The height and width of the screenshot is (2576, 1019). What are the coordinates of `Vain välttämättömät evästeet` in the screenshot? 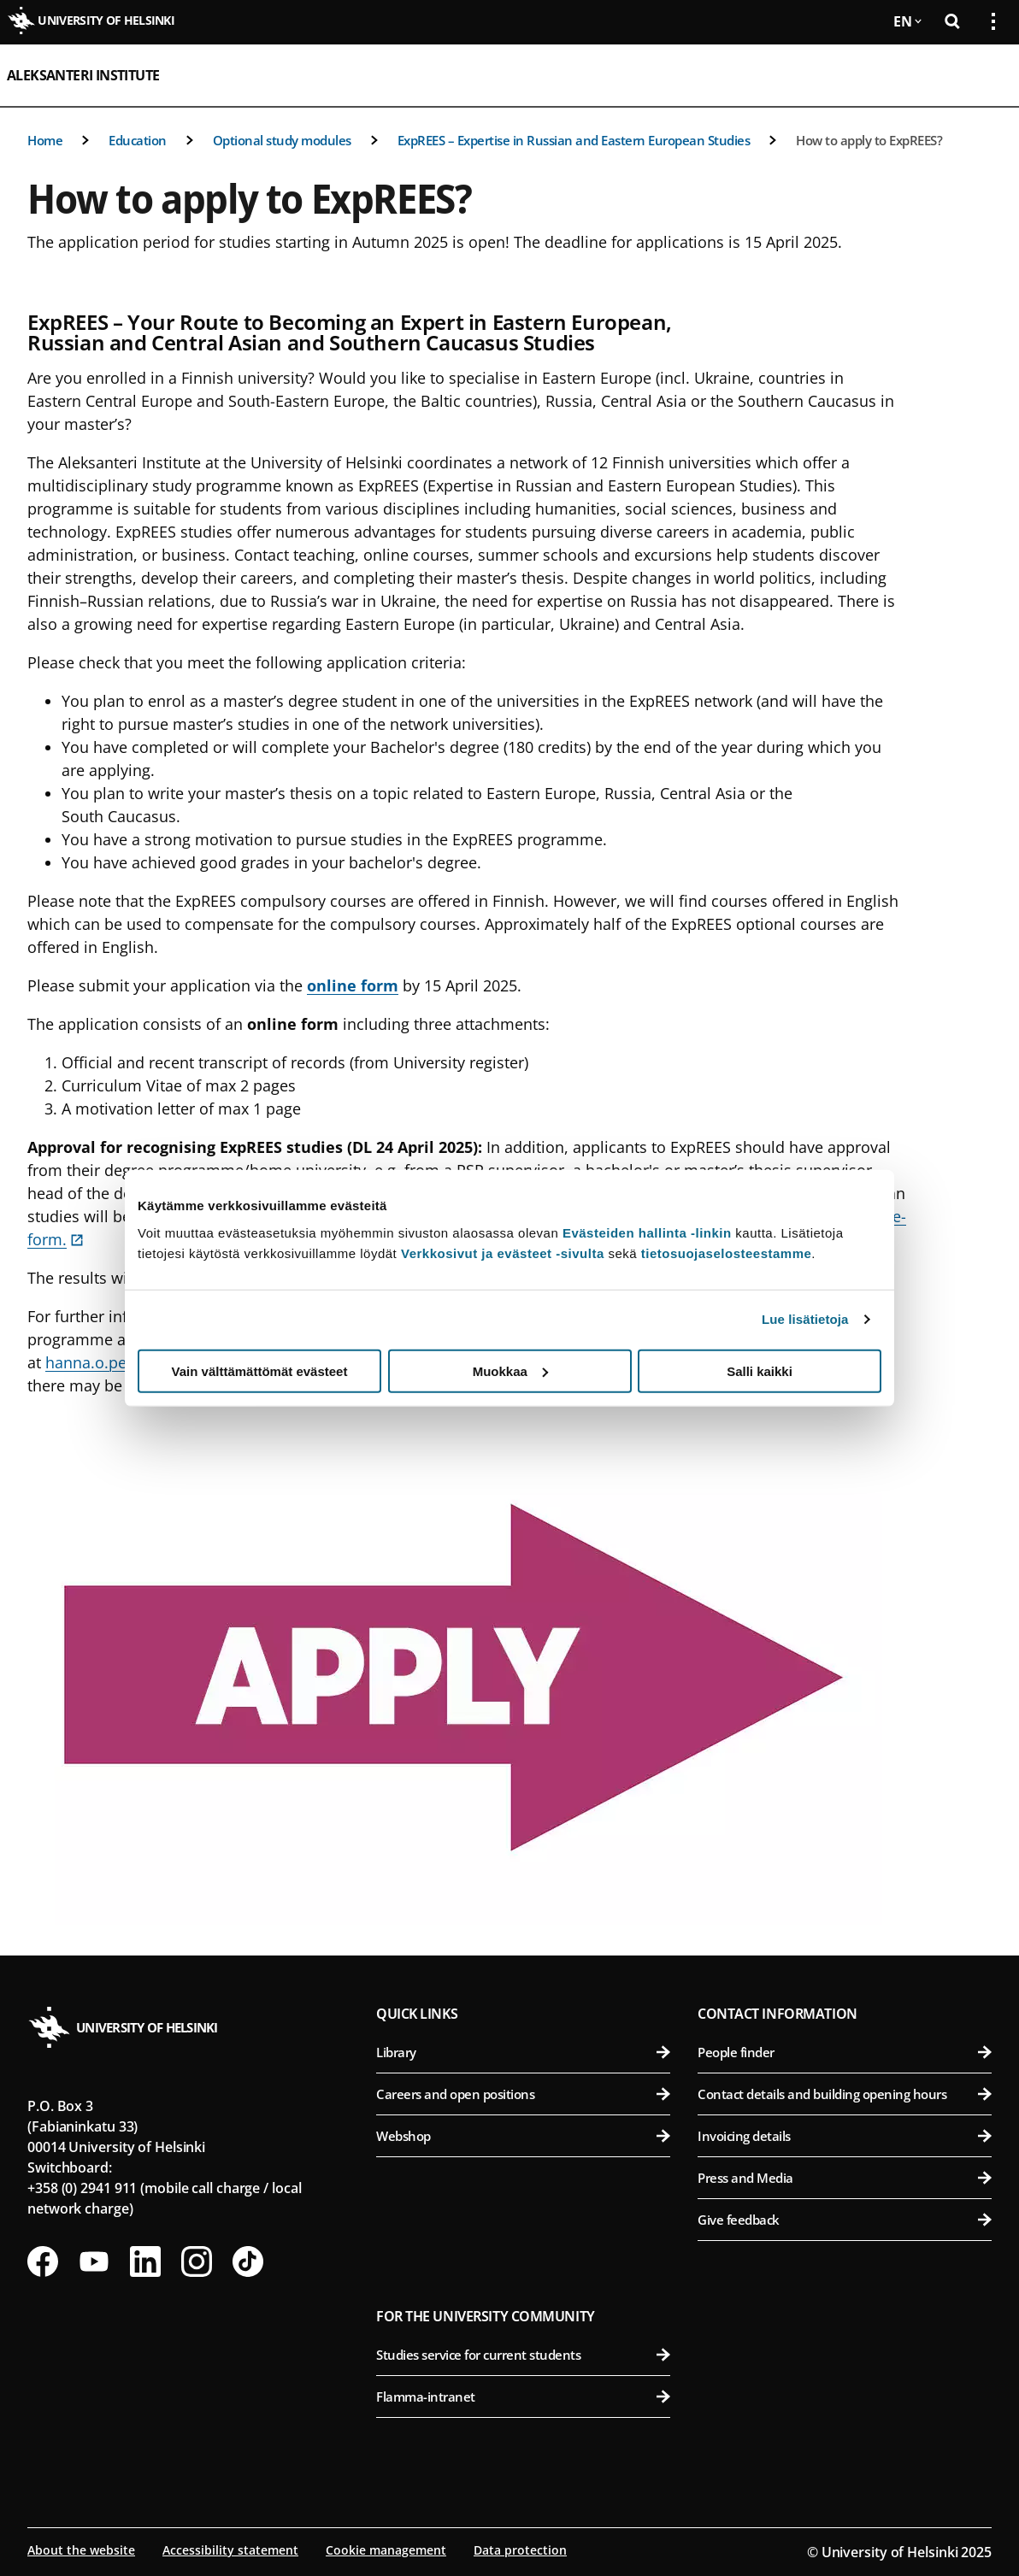 It's located at (260, 1370).